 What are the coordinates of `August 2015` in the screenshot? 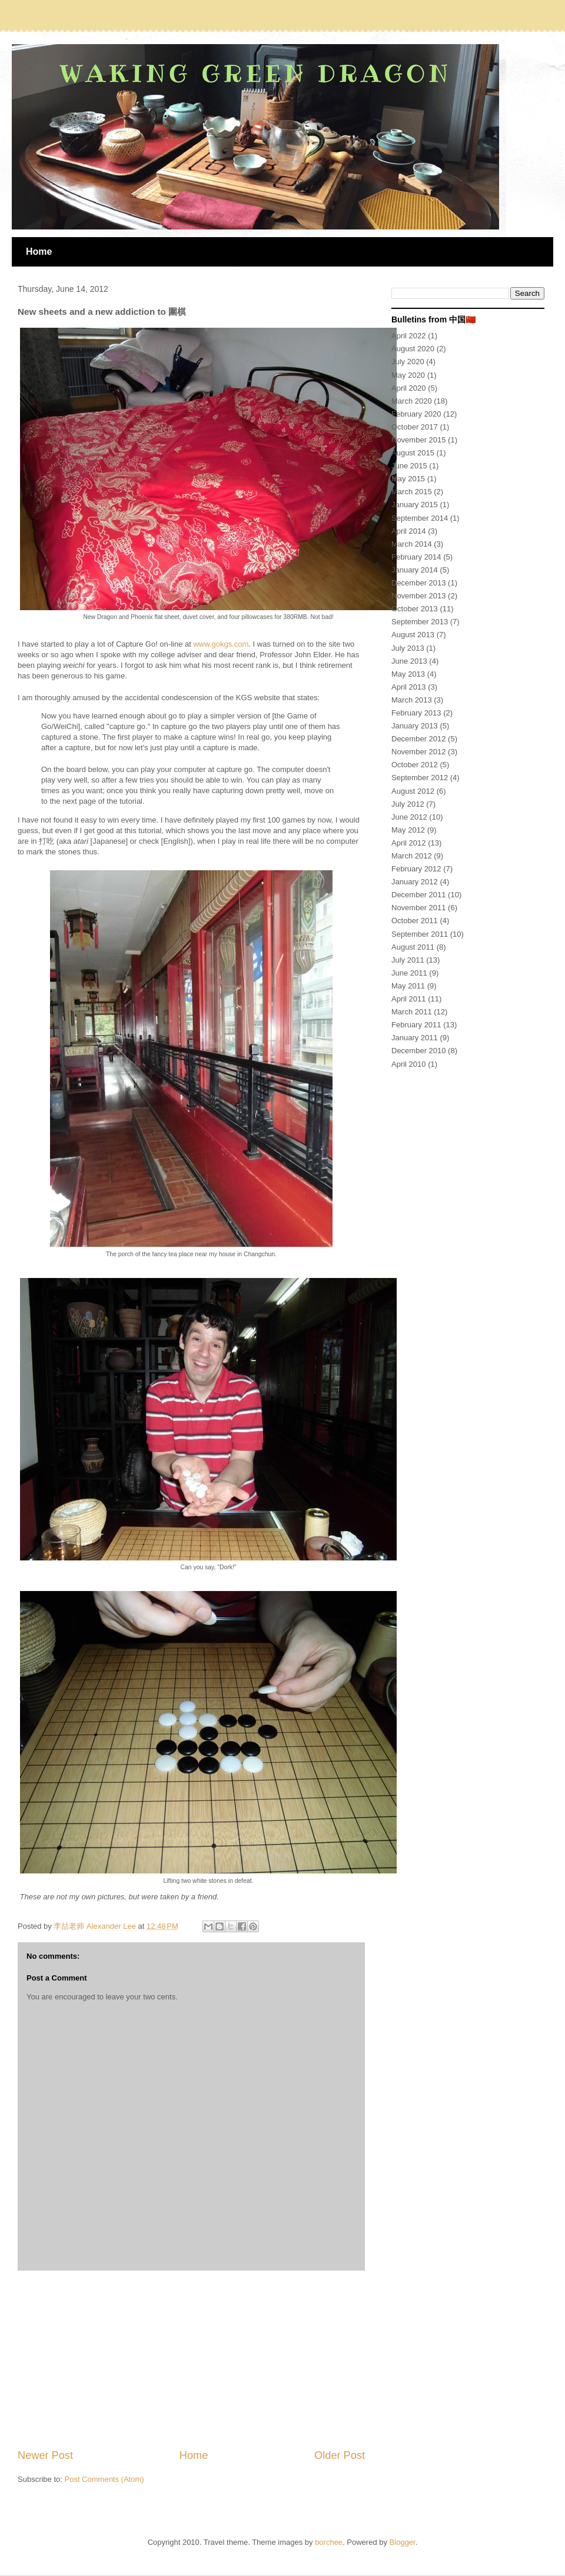 It's located at (412, 452).